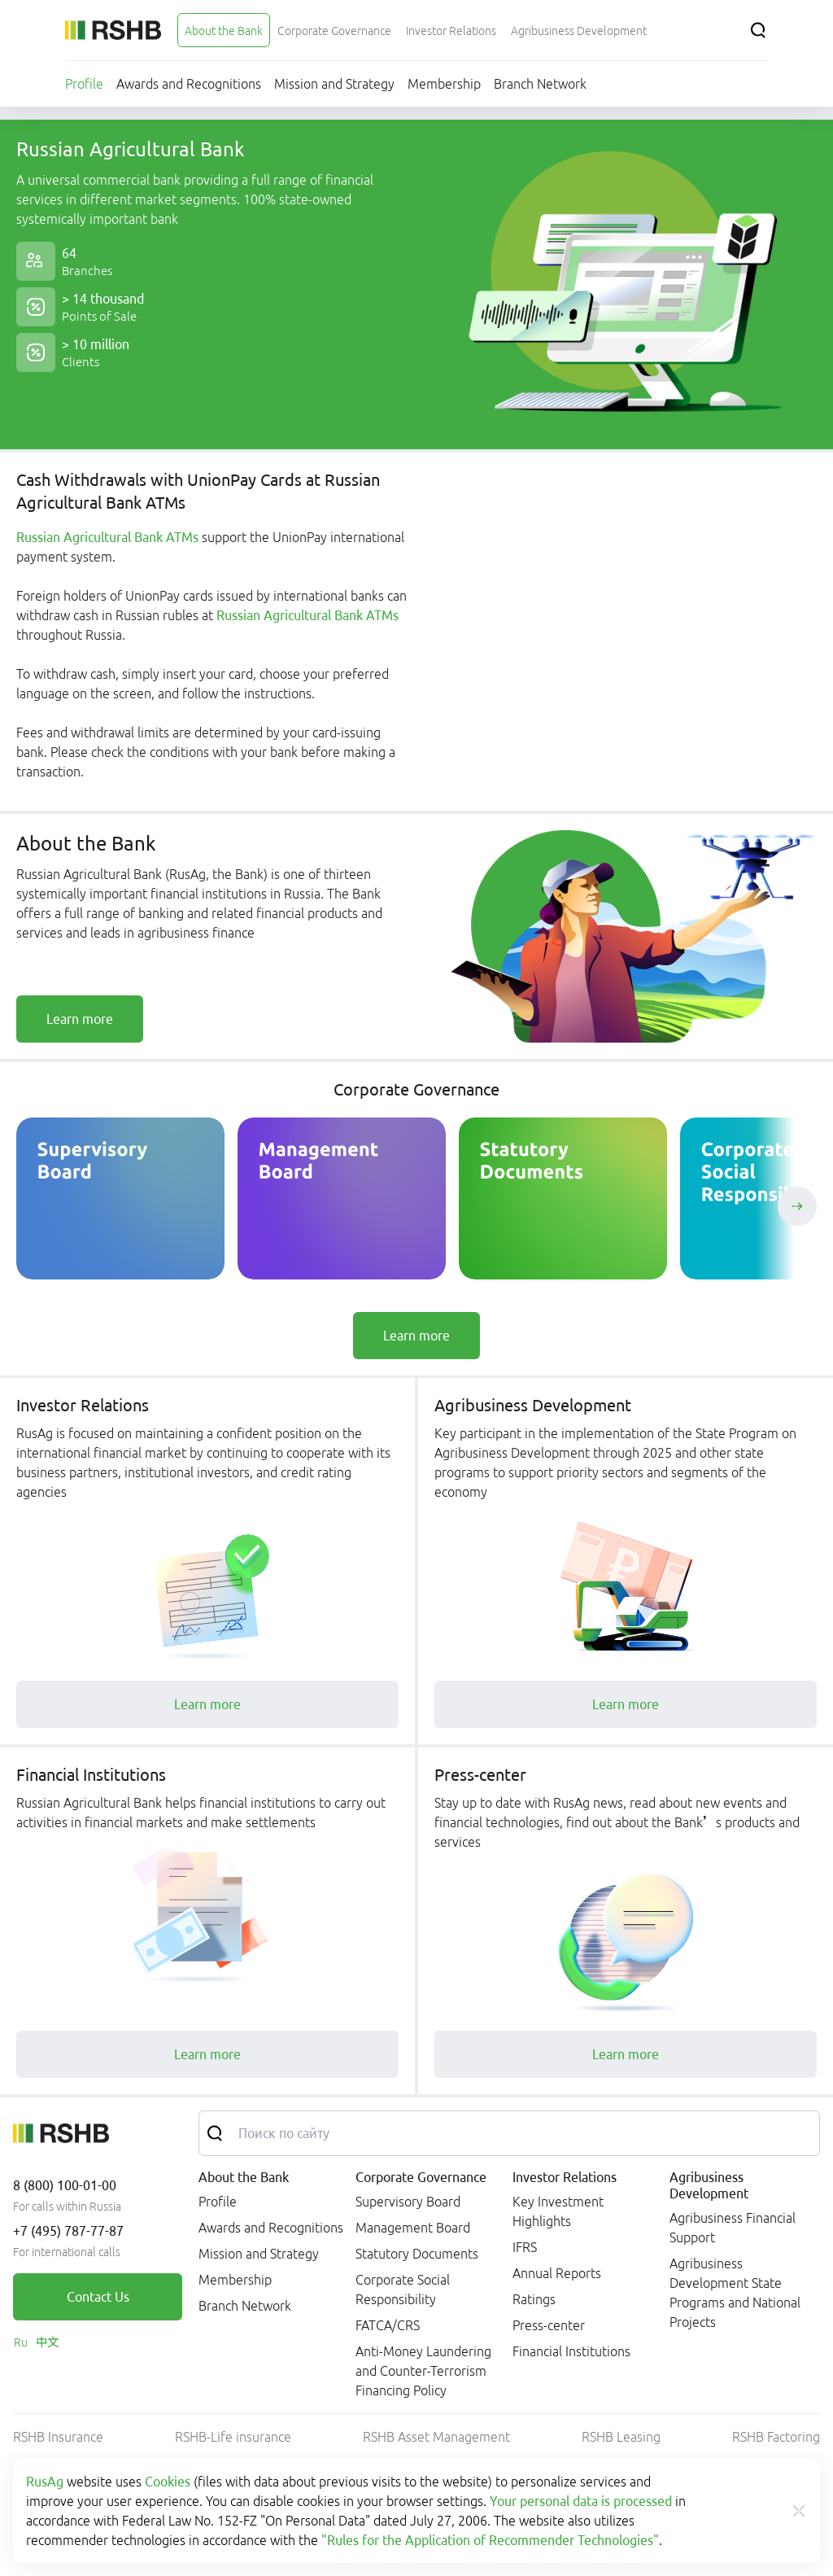 The image size is (833, 2576). What do you see at coordinates (113, 30) in the screenshot?
I see `[Russian Agricultural Bank]` at bounding box center [113, 30].